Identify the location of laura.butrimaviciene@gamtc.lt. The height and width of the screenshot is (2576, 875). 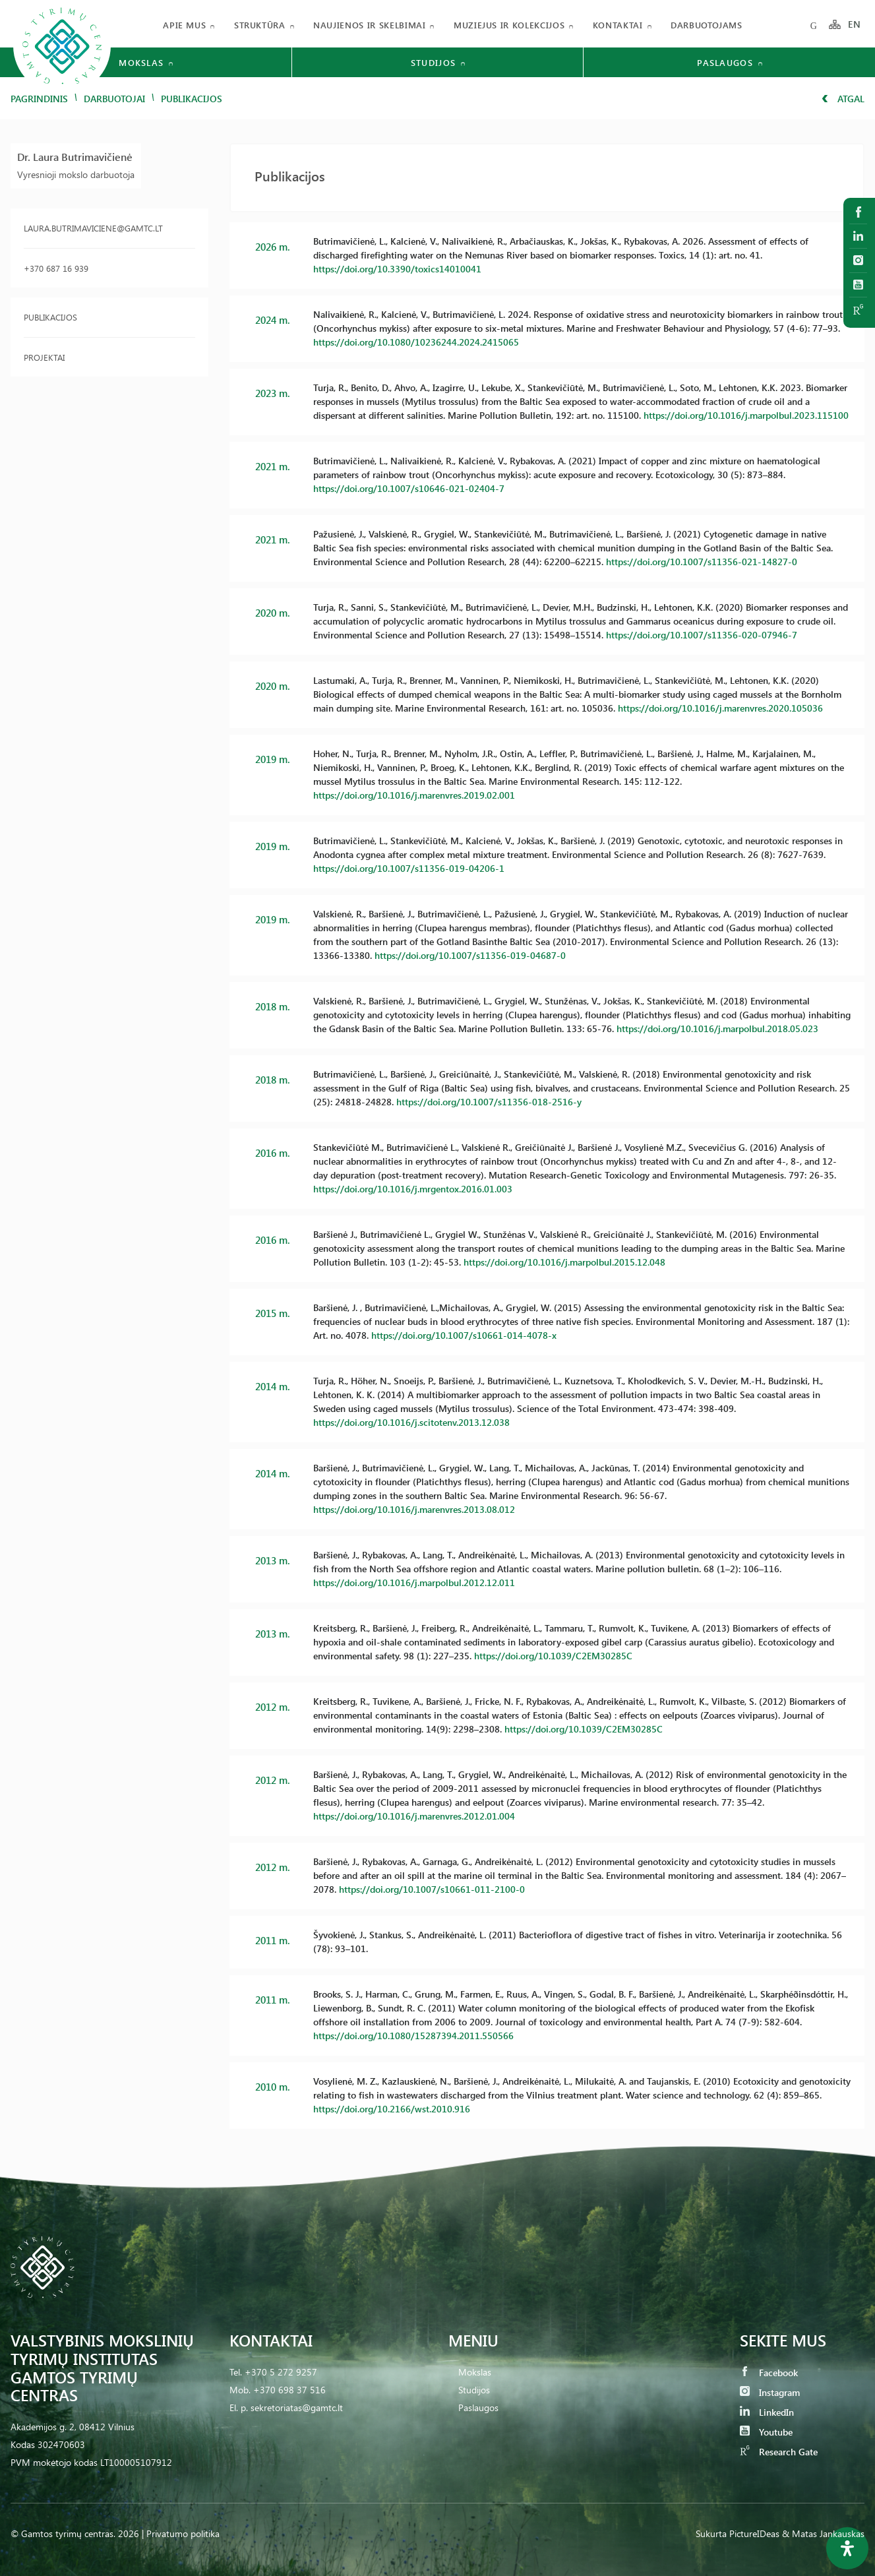
(93, 227).